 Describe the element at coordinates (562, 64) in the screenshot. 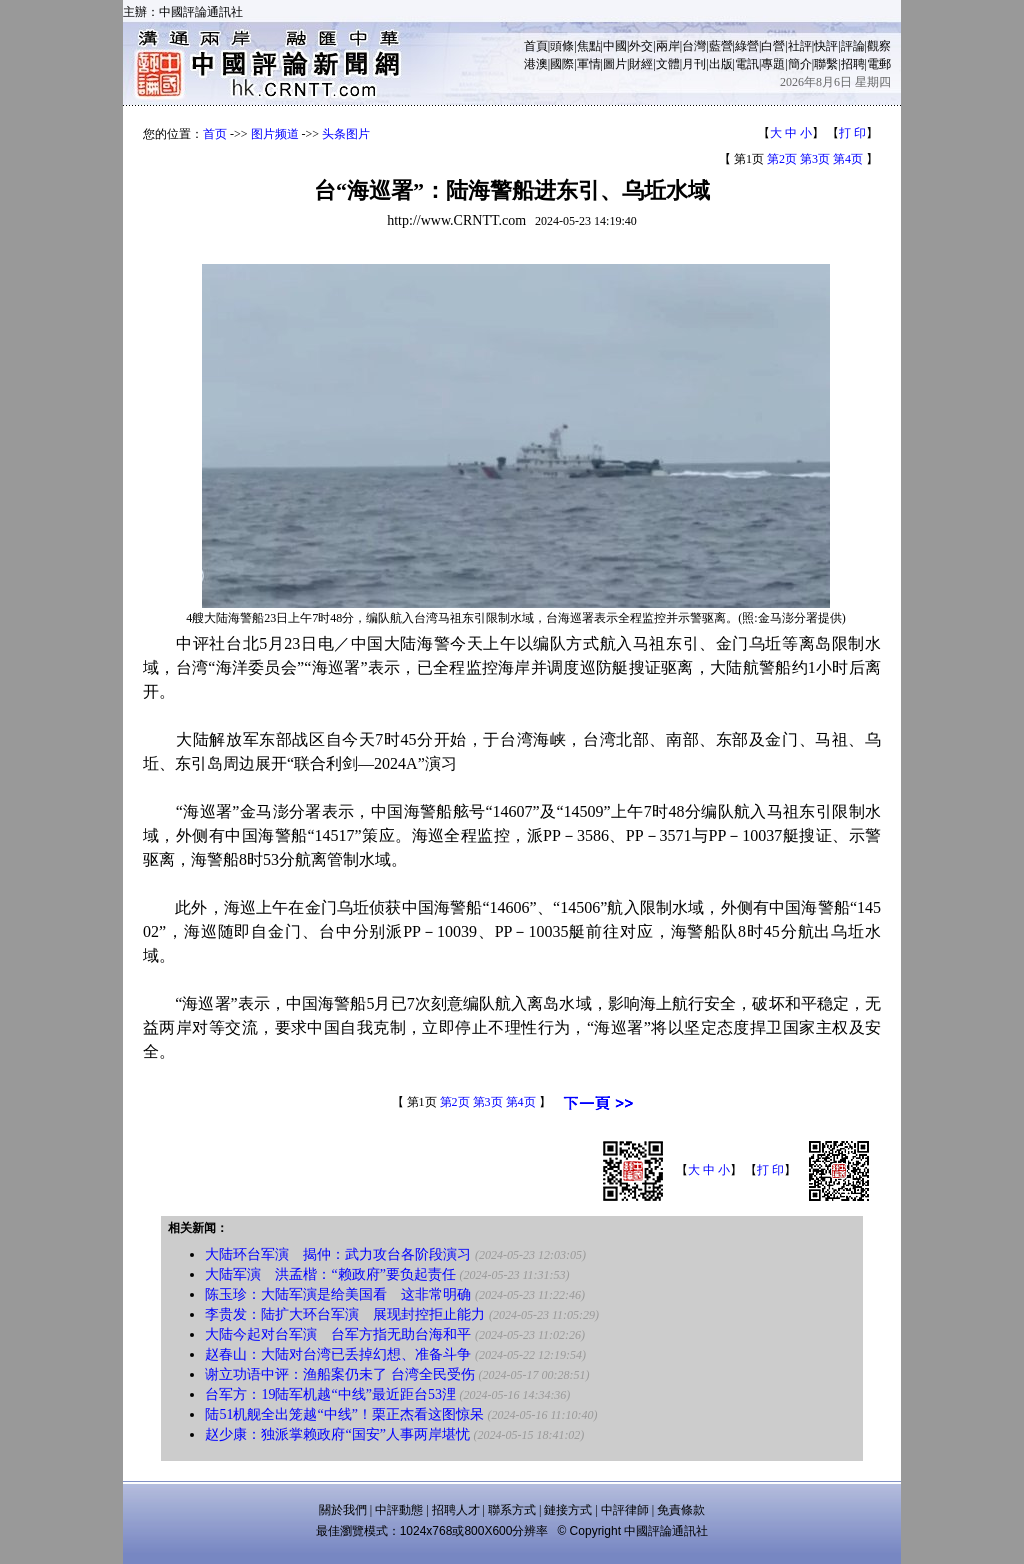

I see `國際` at that location.